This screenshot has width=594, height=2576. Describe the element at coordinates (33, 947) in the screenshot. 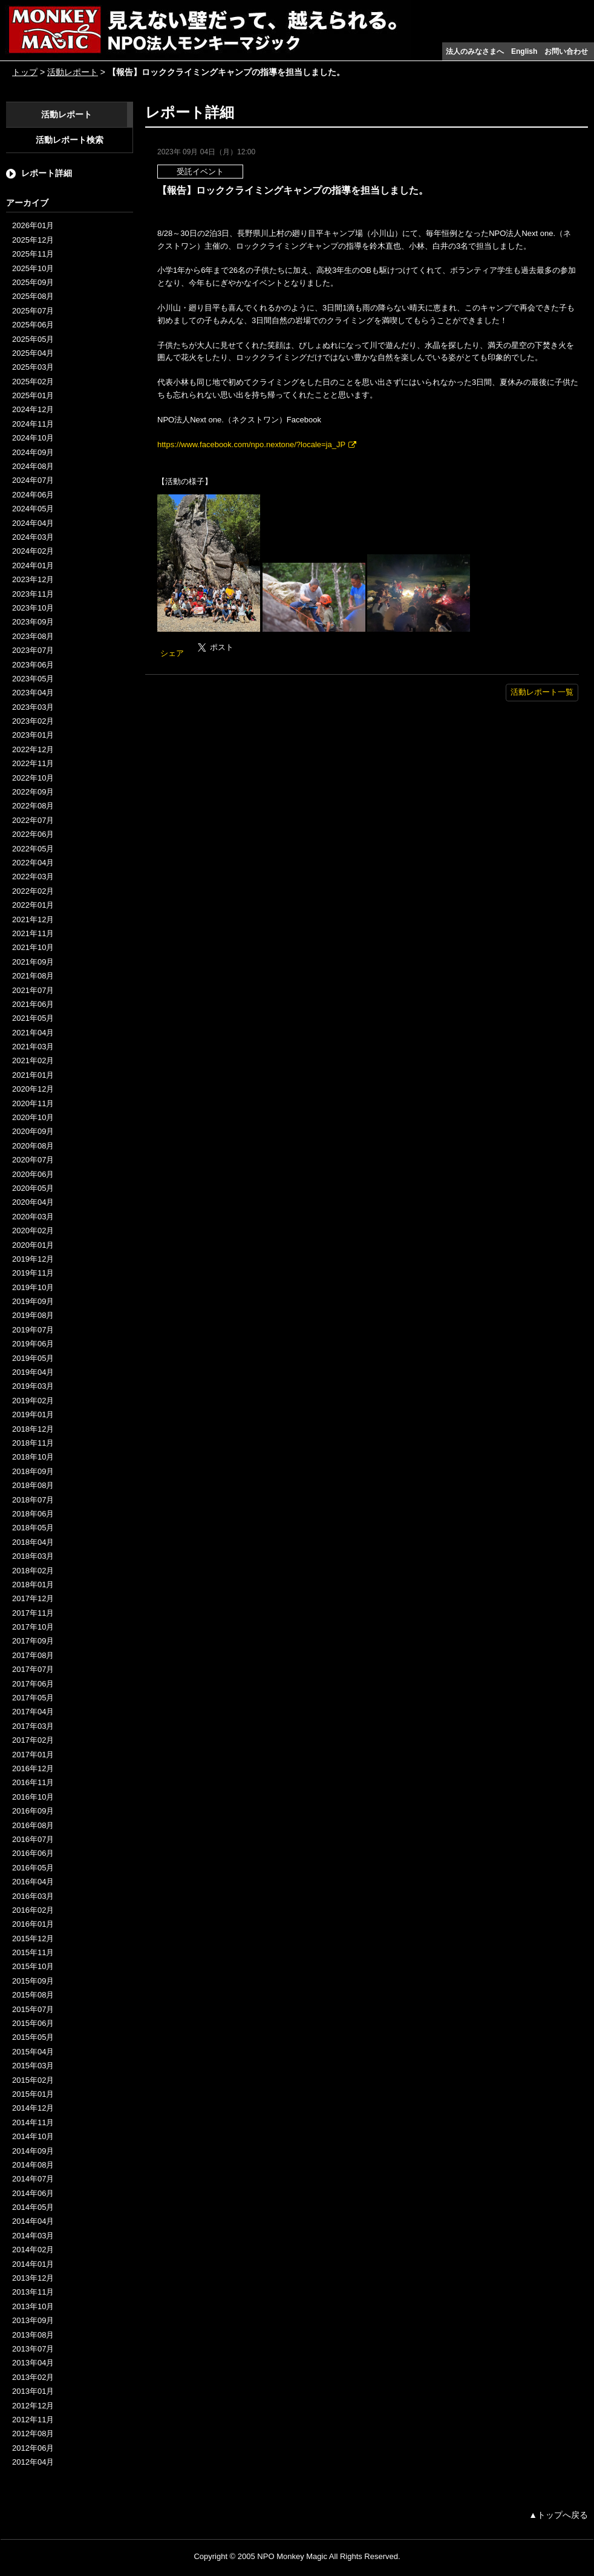

I see `2021年10月` at that location.